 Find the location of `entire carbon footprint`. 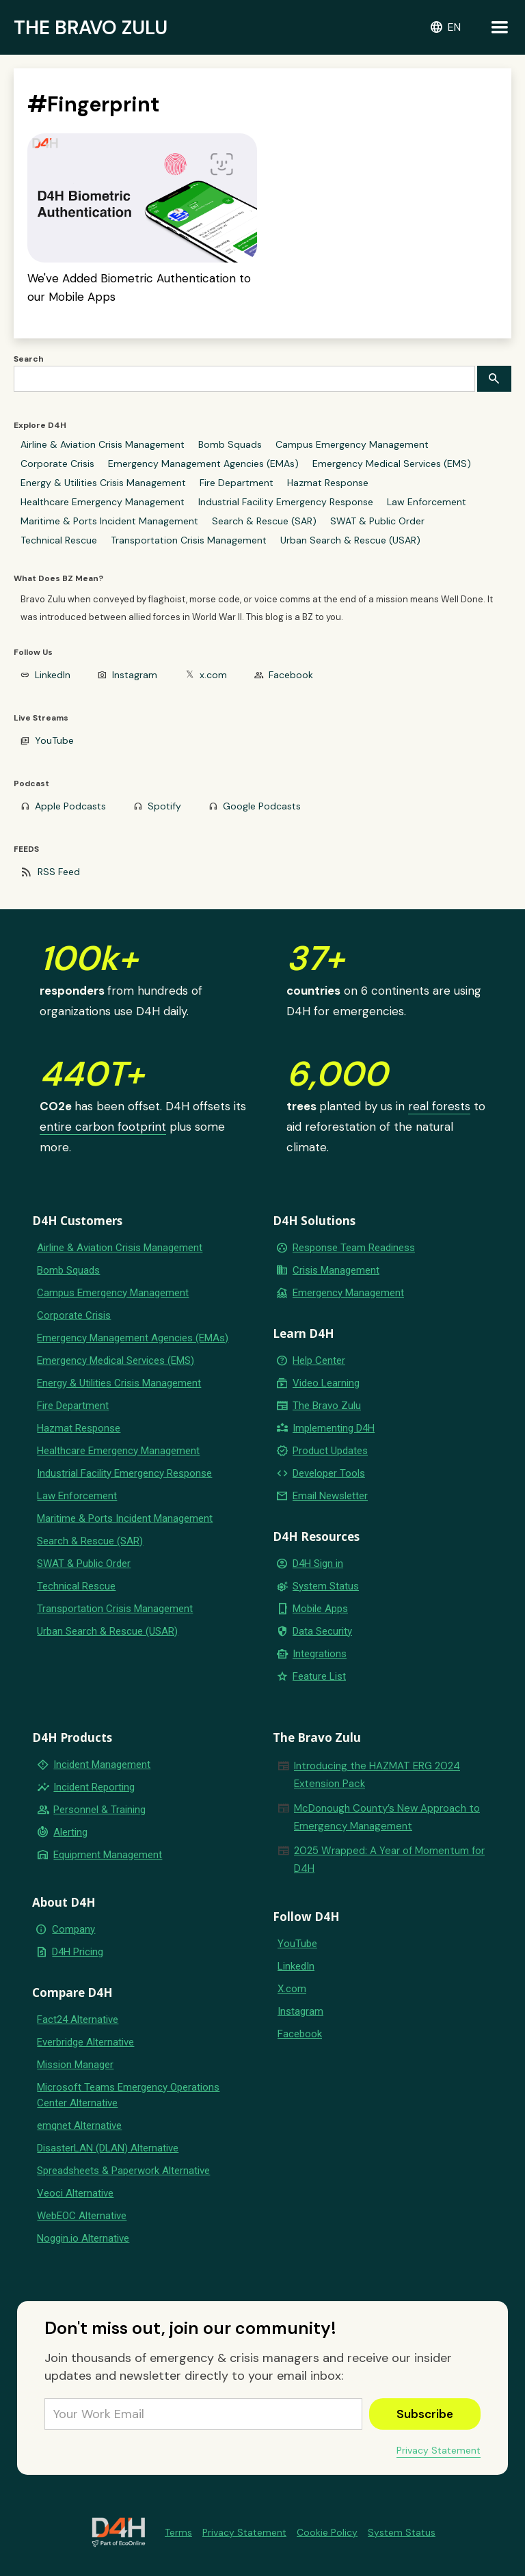

entire carbon footprint is located at coordinates (103, 1126).